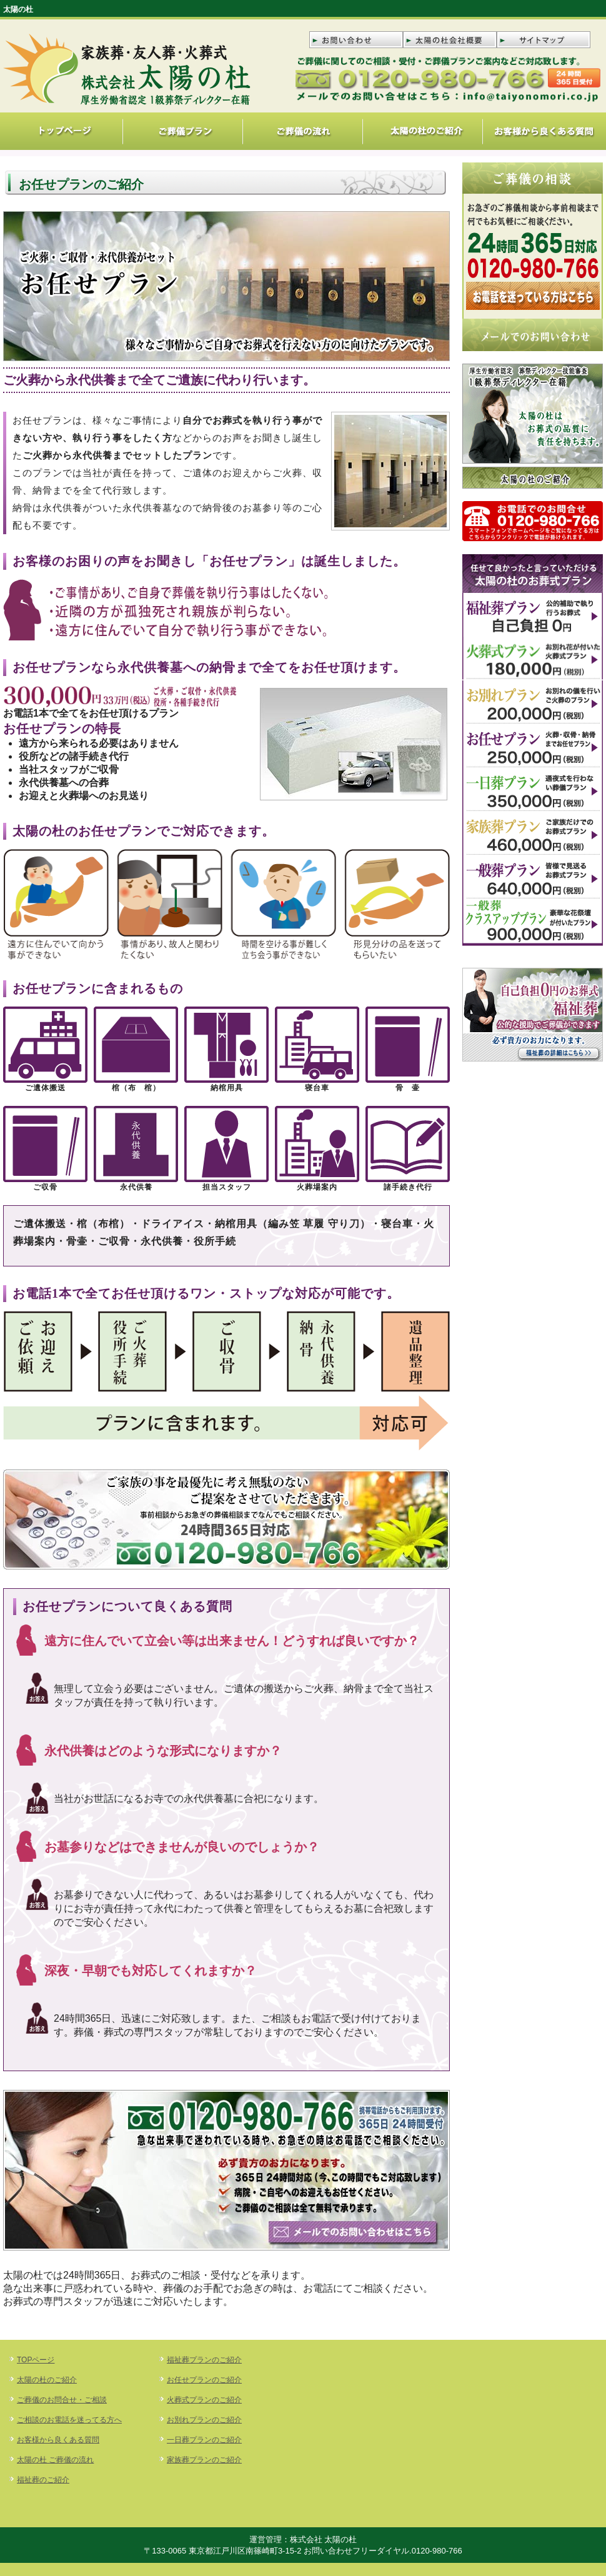 The image size is (606, 2576). I want to click on お別れプランのご紹介, so click(204, 2419).